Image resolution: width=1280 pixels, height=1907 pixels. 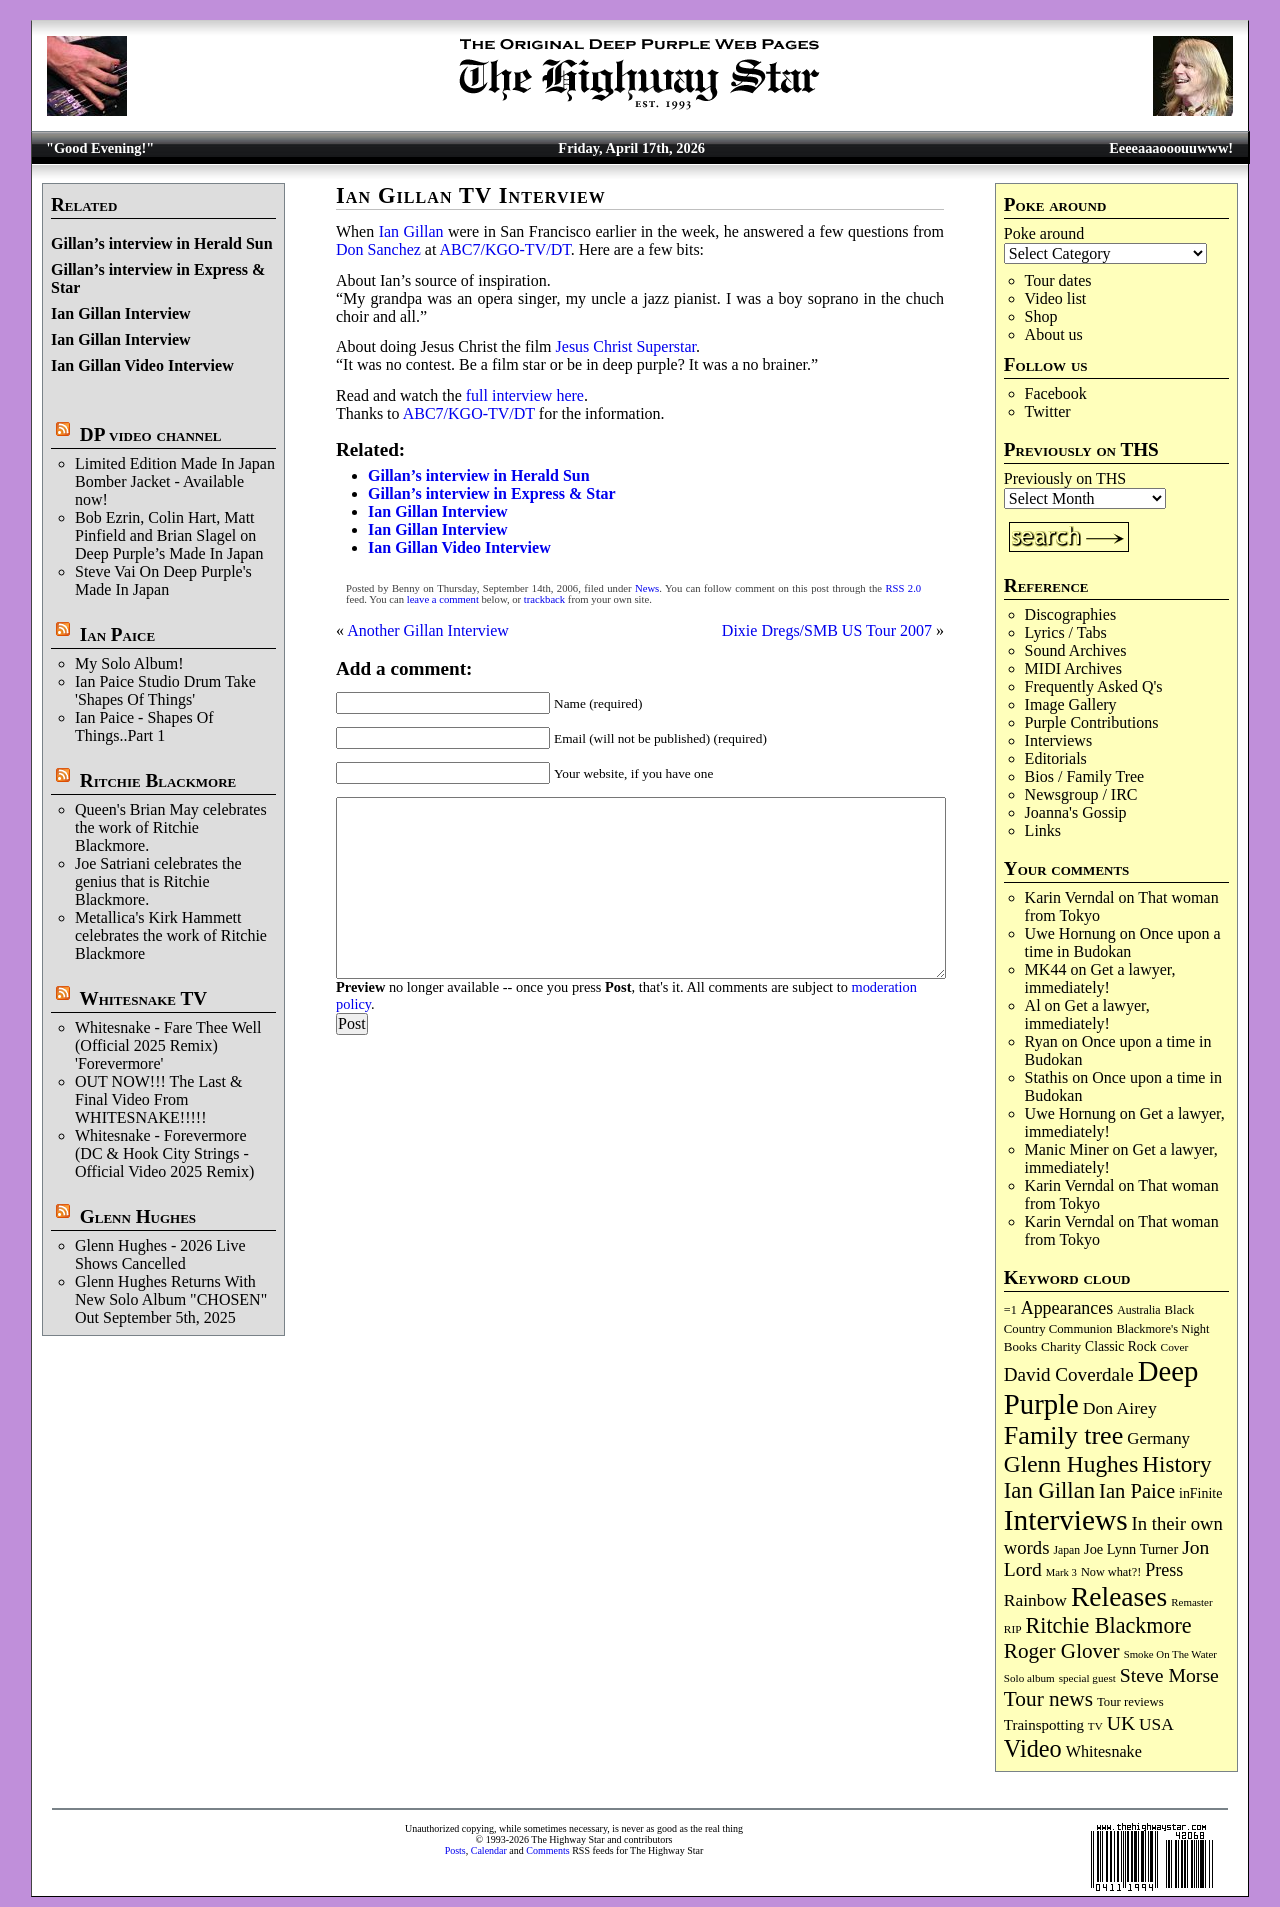 I want to click on Shop, so click(x=1041, y=316).